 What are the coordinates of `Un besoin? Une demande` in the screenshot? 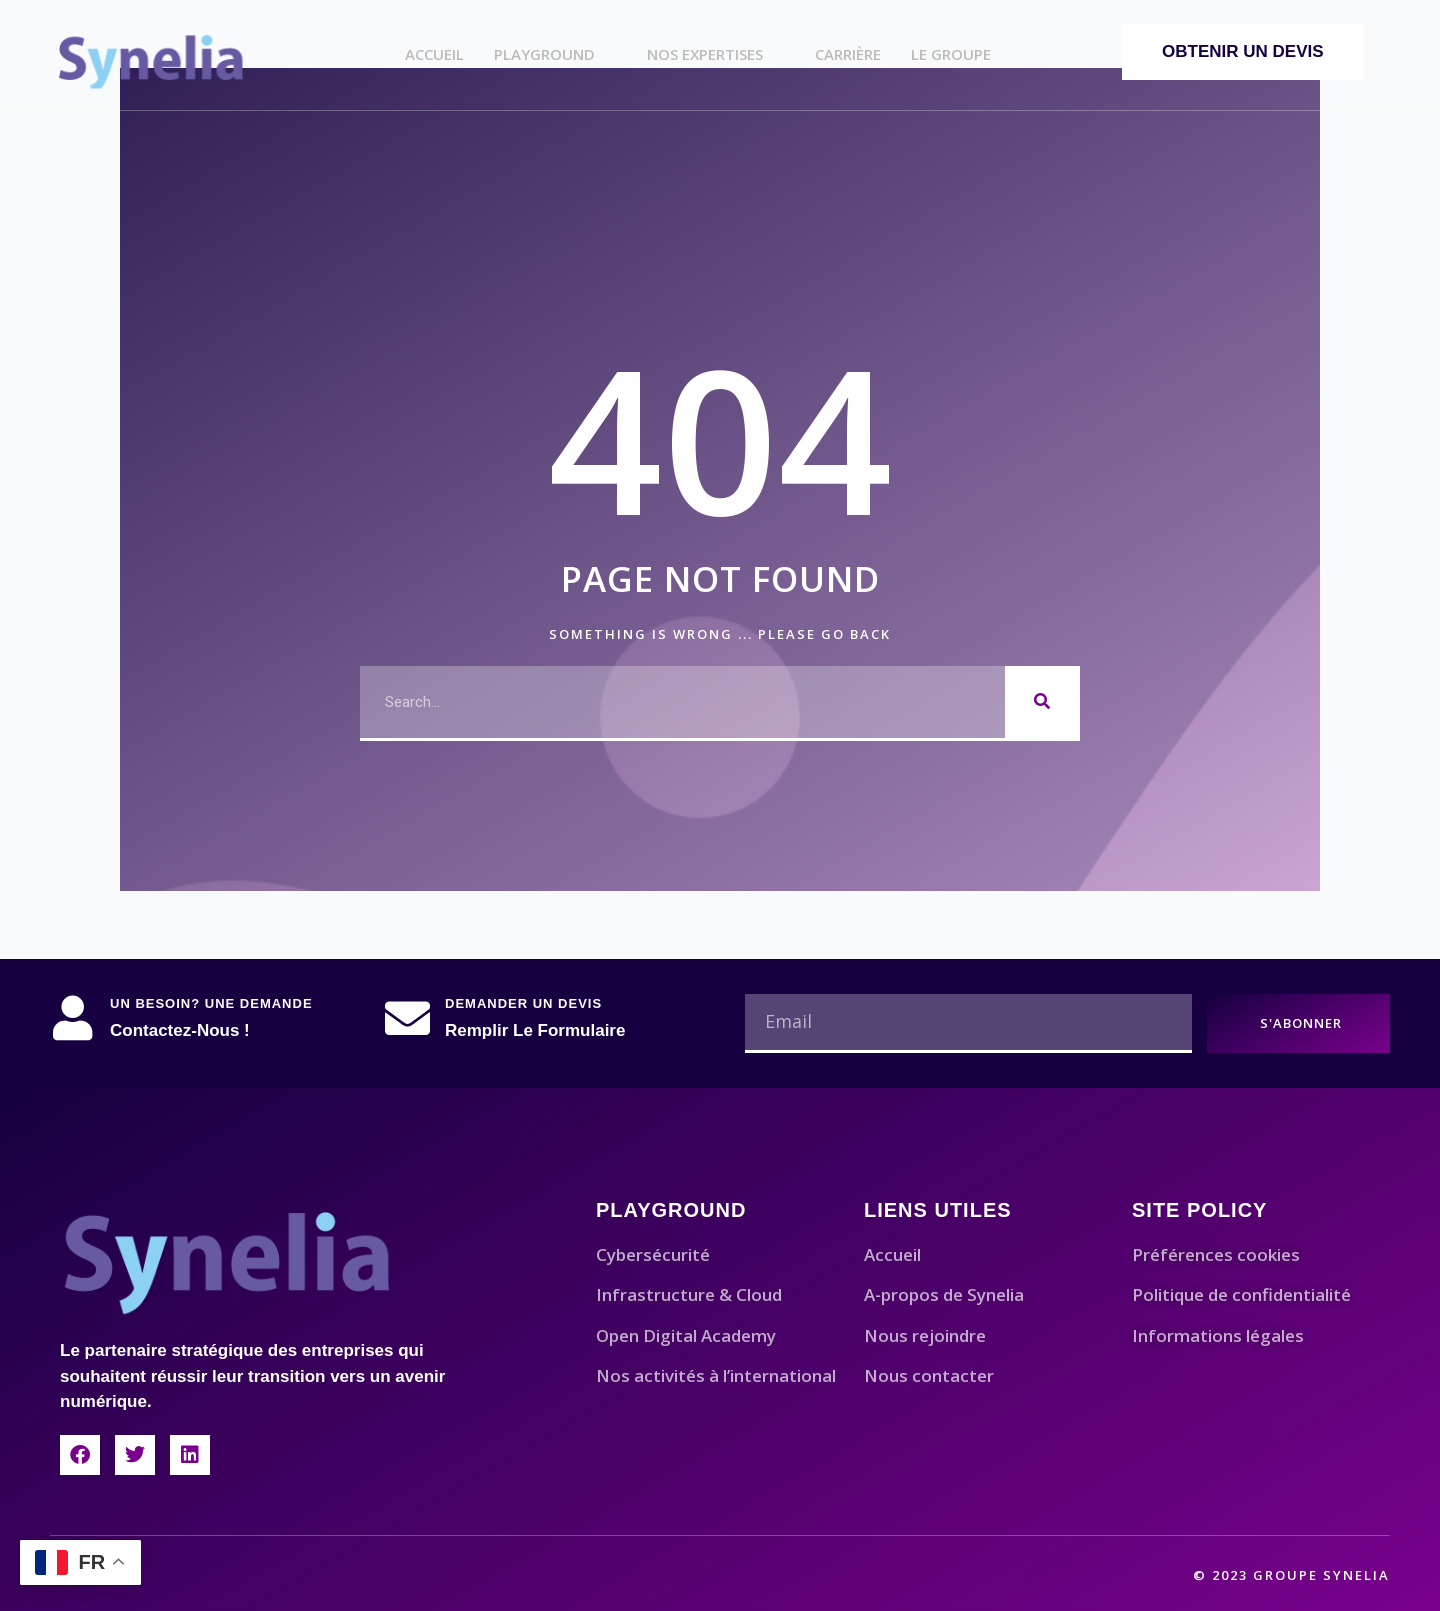 It's located at (211, 1003).